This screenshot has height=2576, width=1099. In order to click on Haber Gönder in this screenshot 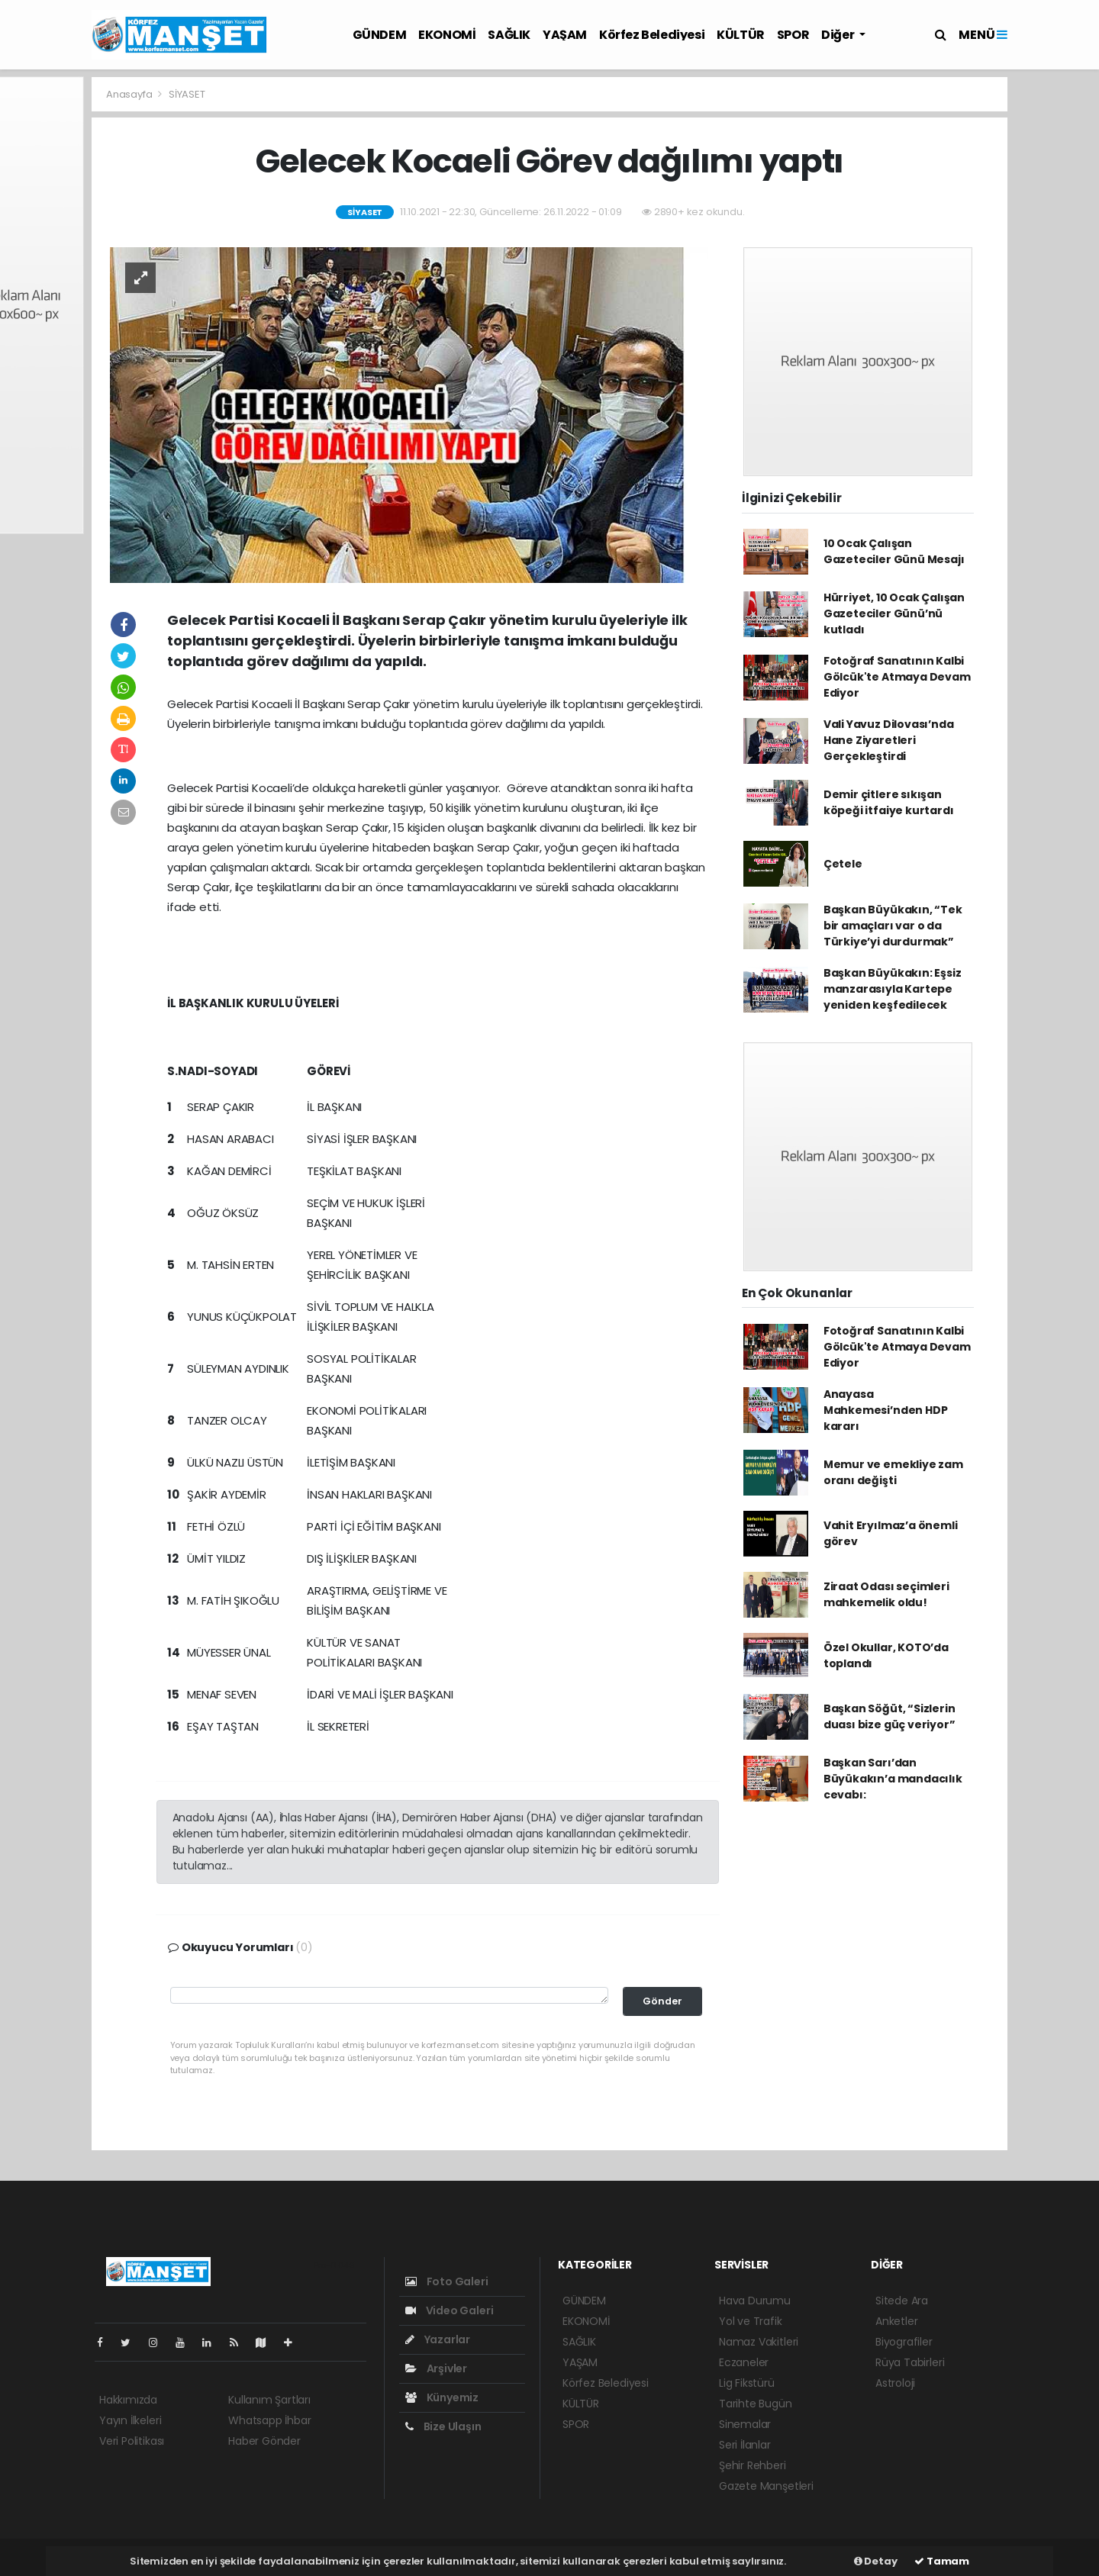, I will do `click(264, 2441)`.